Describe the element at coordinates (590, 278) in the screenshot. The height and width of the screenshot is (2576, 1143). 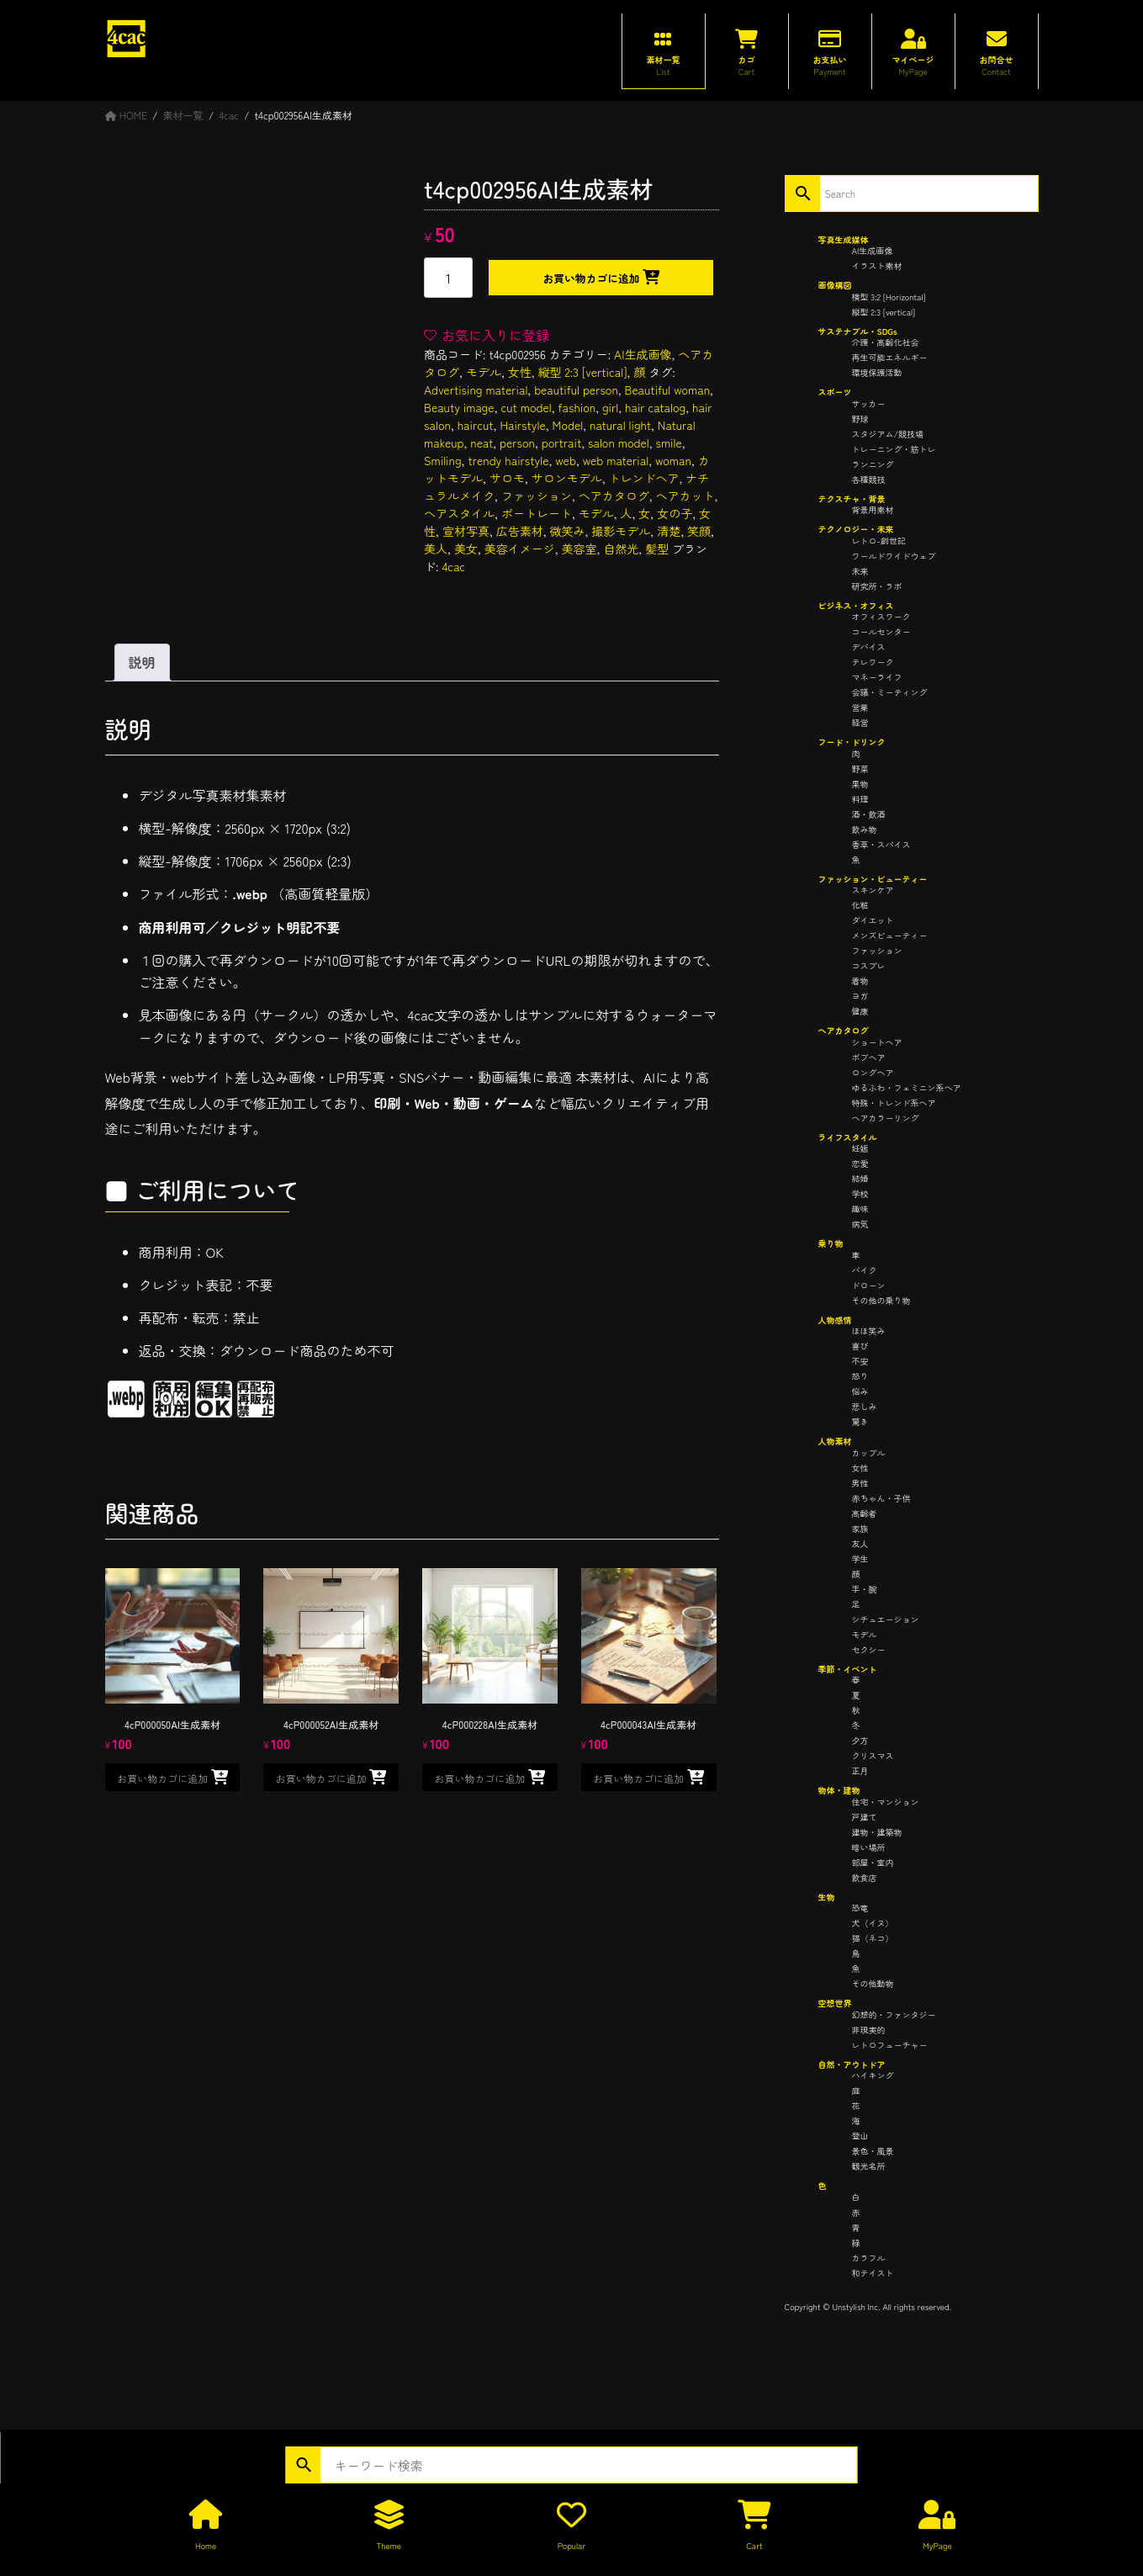
I see `お買い物カゴに追加` at that location.